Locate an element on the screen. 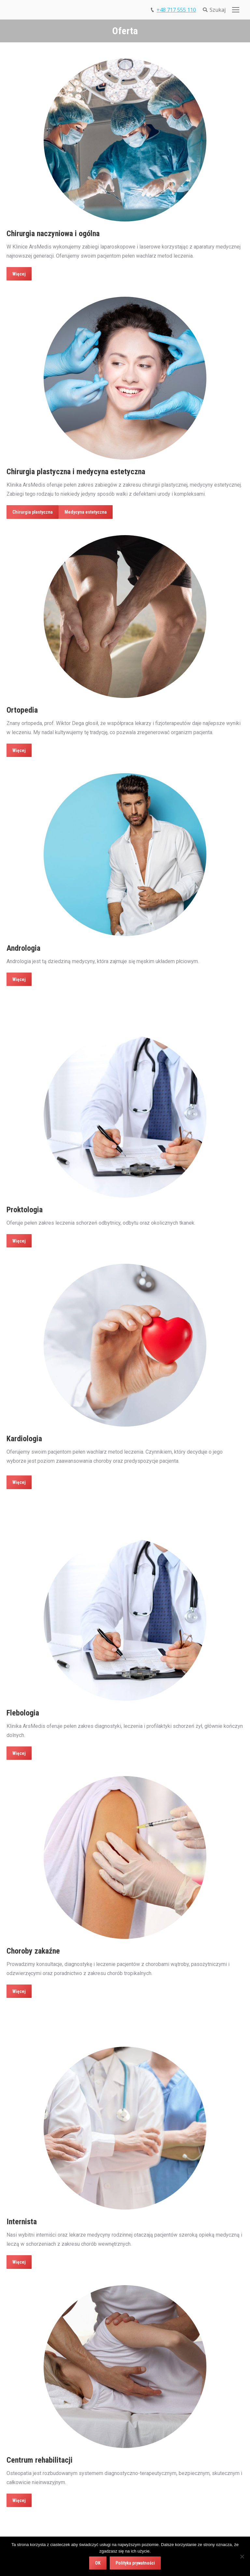  [Nie wyrażam zgody] is located at coordinates (242, 2556).